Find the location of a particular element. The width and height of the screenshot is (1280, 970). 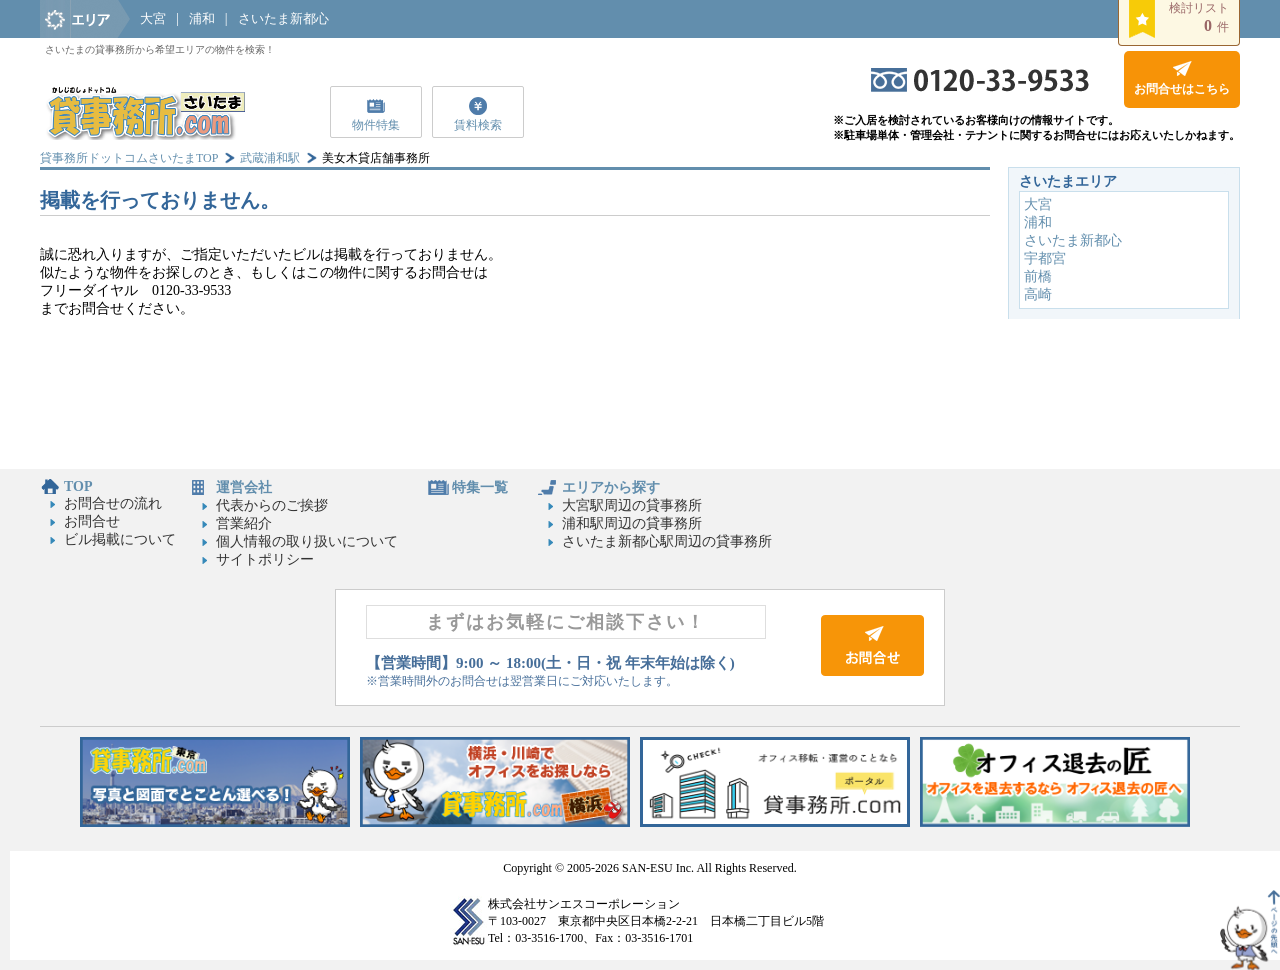

賃料検索 is located at coordinates (478, 125).